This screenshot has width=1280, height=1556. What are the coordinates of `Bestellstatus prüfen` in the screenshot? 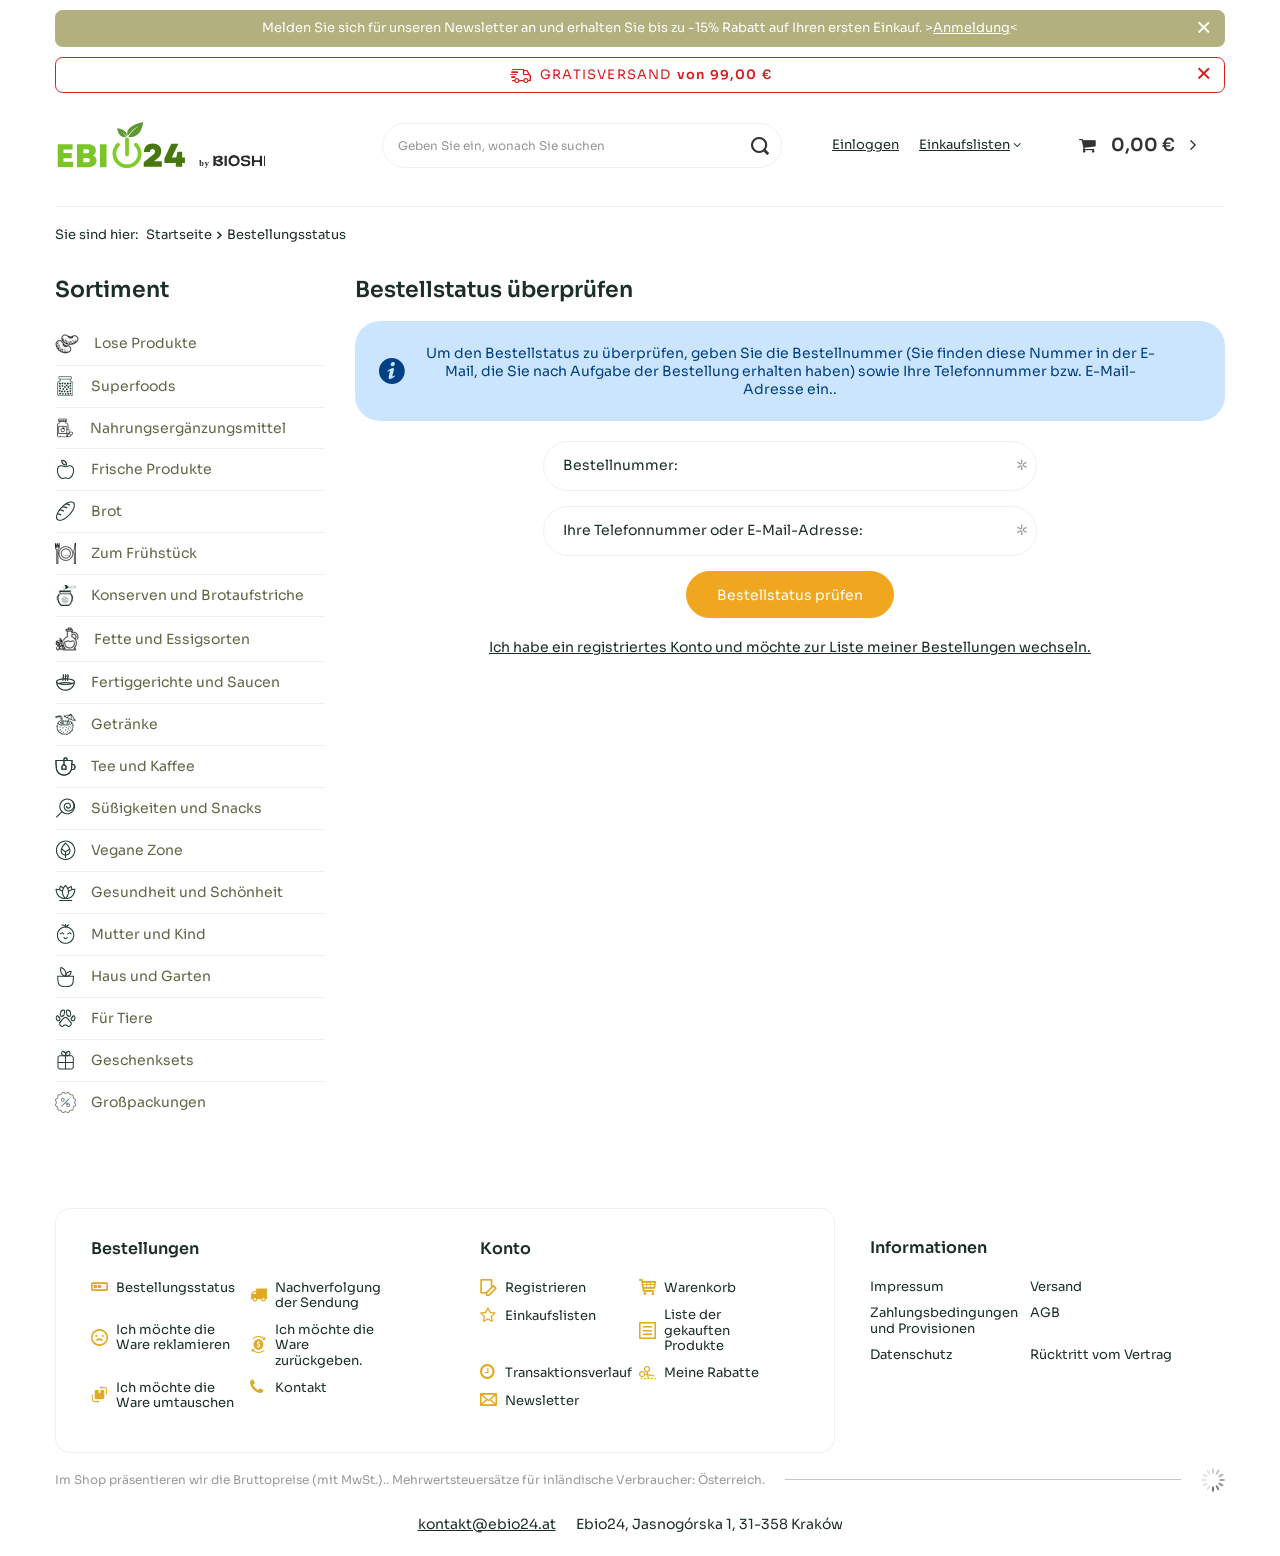 It's located at (790, 595).